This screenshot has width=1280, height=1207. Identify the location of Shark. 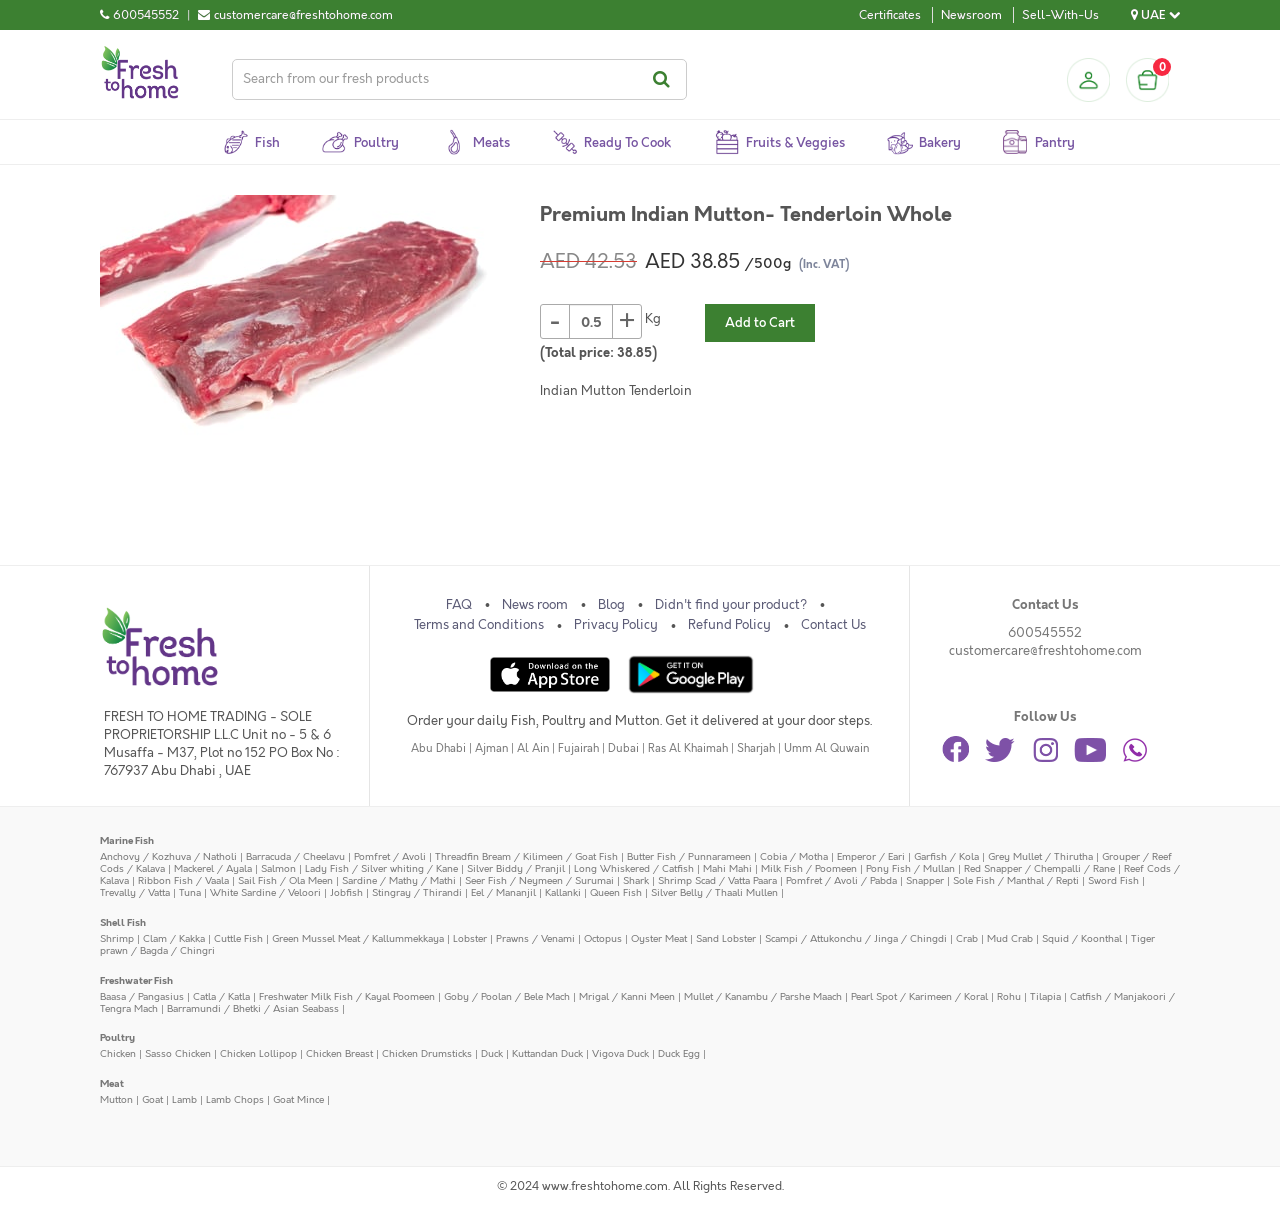
(636, 880).